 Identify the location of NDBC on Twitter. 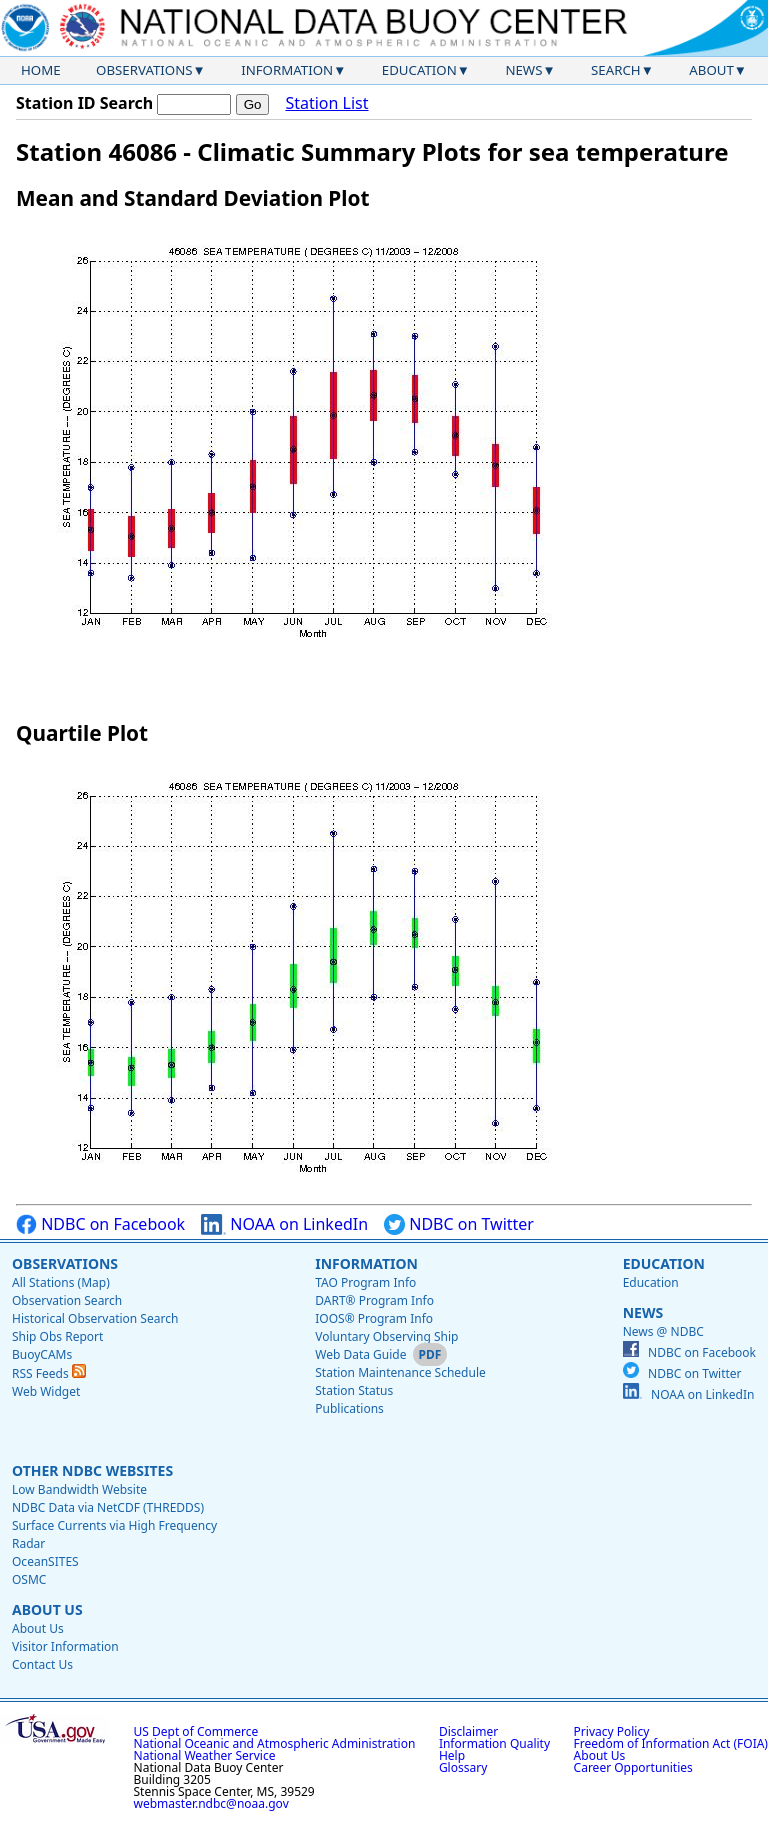
(459, 1224).